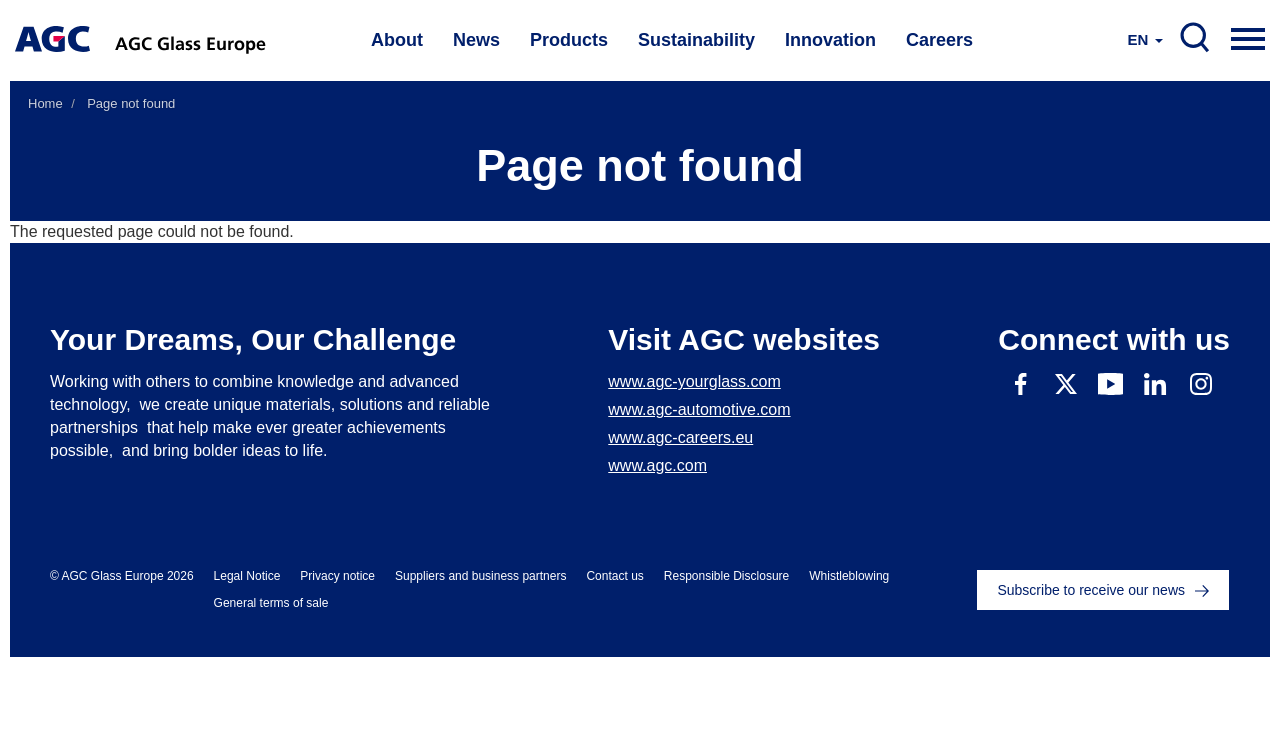 This screenshot has height=747, width=1280. What do you see at coordinates (657, 465) in the screenshot?
I see `www.agc.com` at bounding box center [657, 465].